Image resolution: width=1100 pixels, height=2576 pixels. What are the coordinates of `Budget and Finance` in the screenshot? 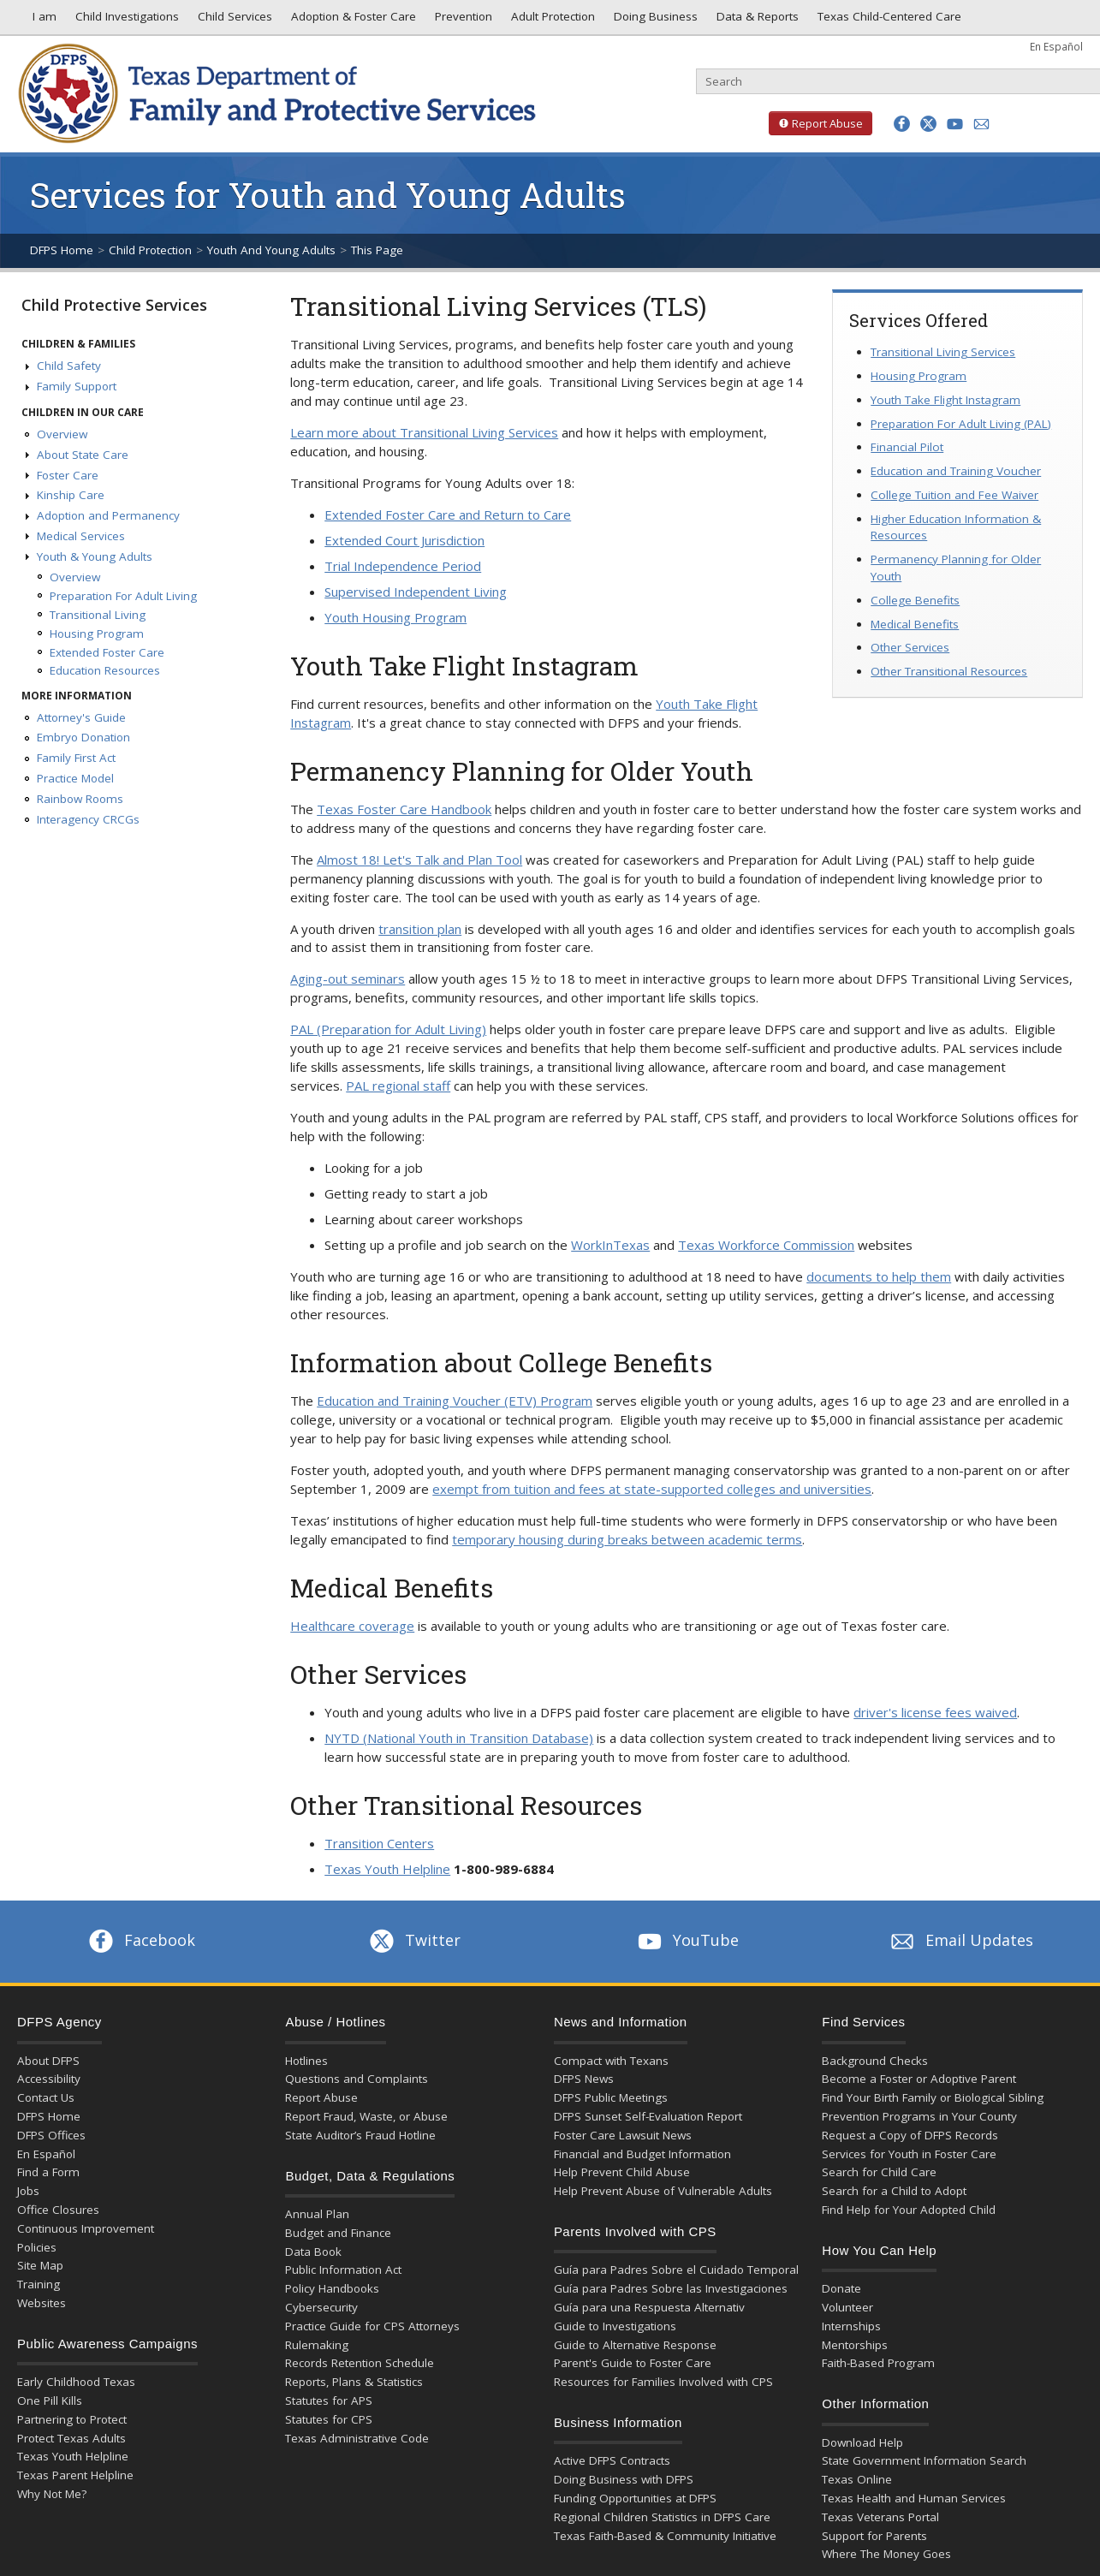 It's located at (338, 2232).